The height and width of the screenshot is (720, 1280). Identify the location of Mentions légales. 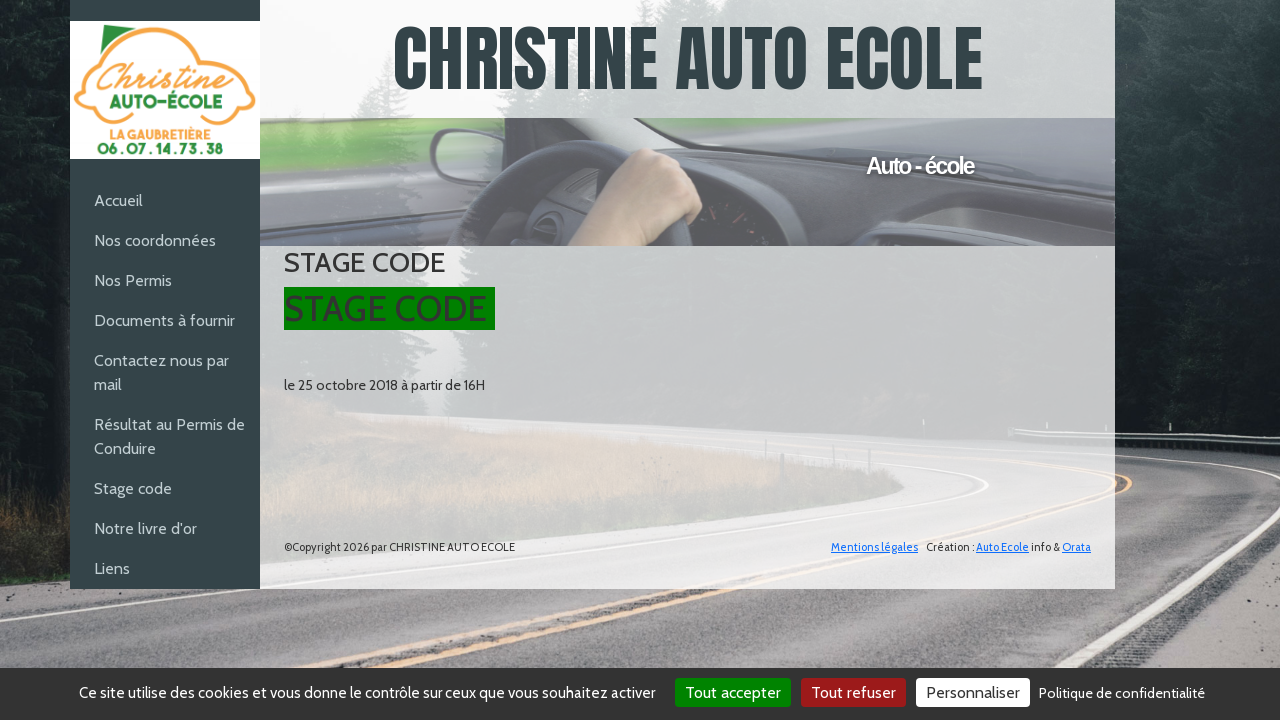
(874, 547).